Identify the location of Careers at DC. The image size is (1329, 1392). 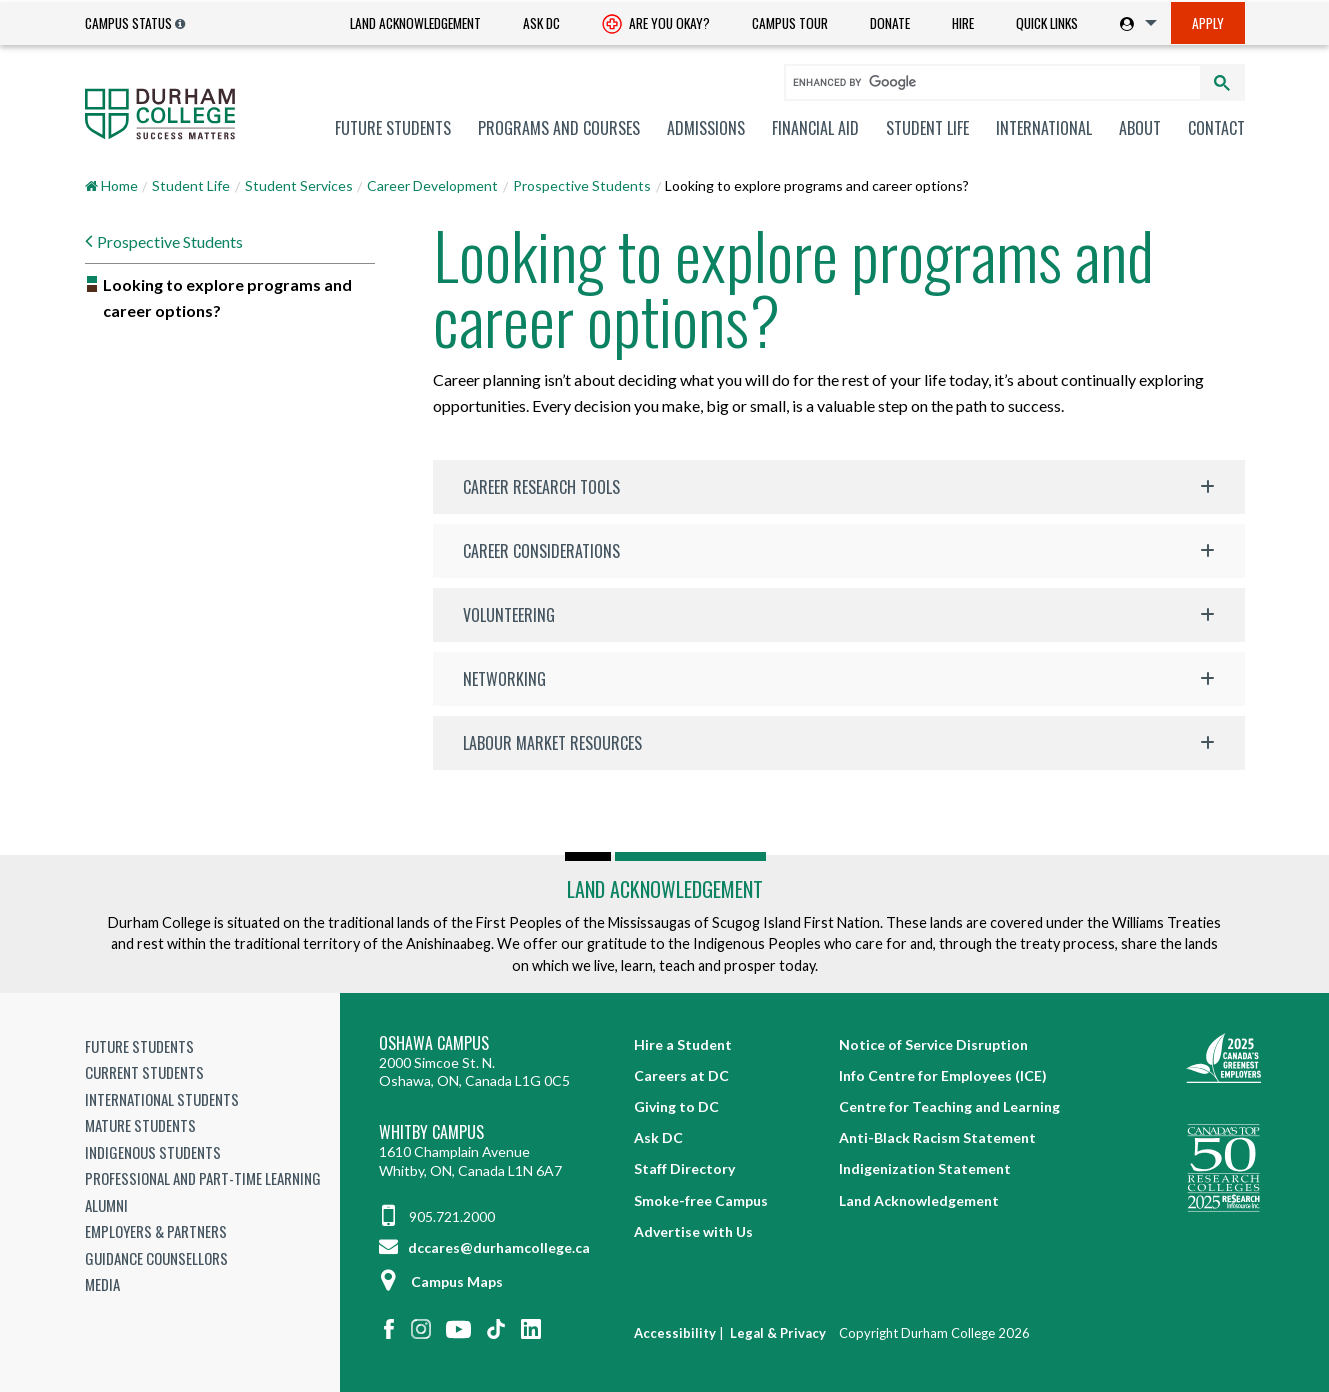
(681, 1075).